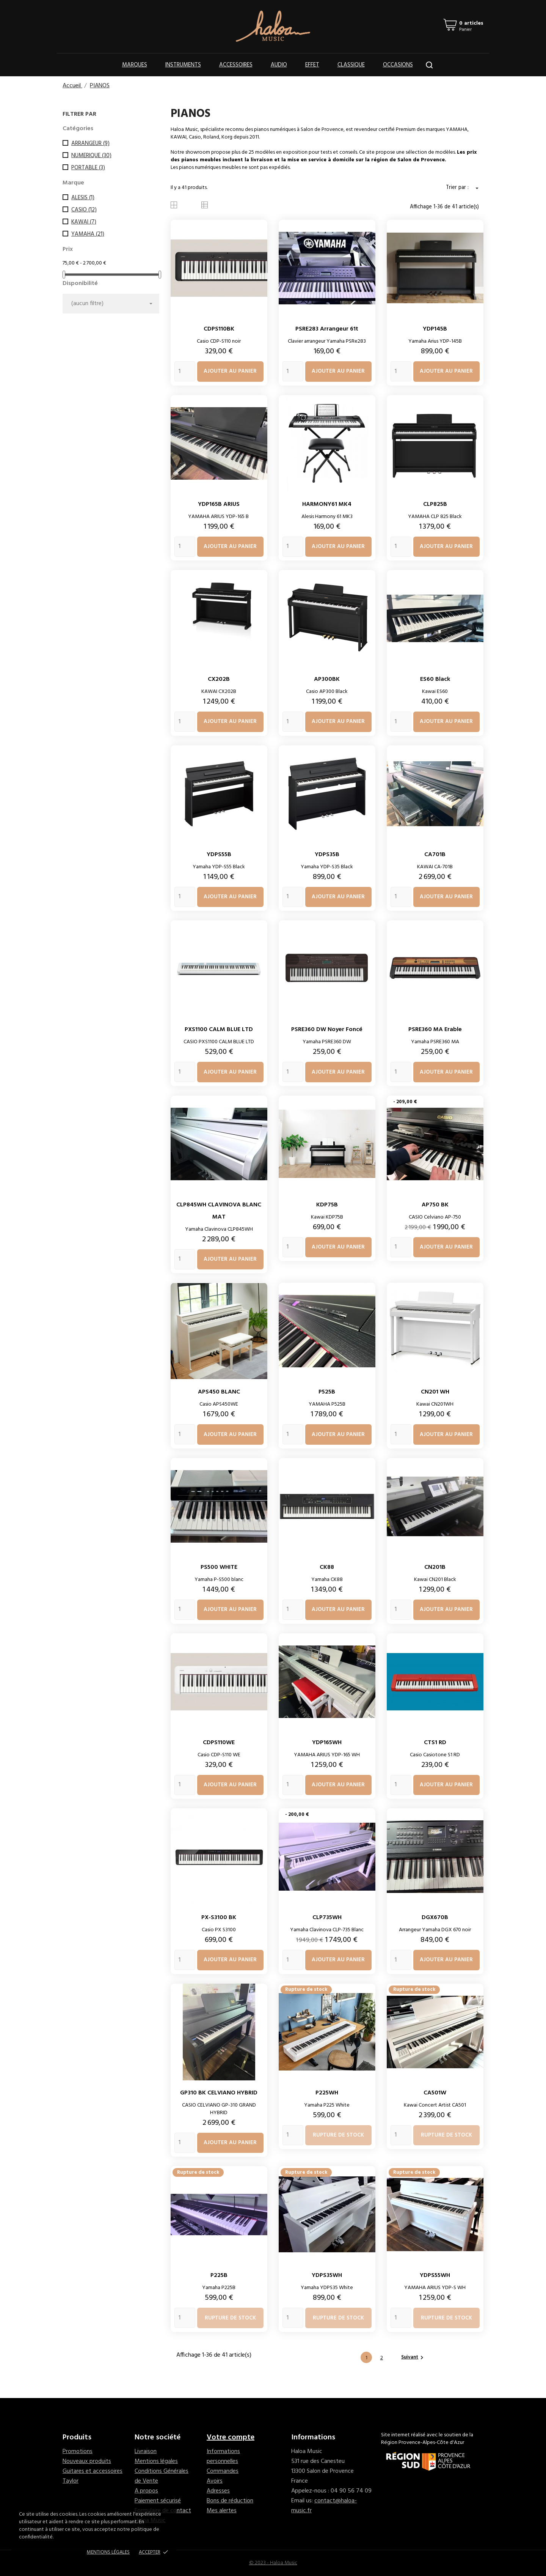  I want to click on Mentions légales, so click(156, 2461).